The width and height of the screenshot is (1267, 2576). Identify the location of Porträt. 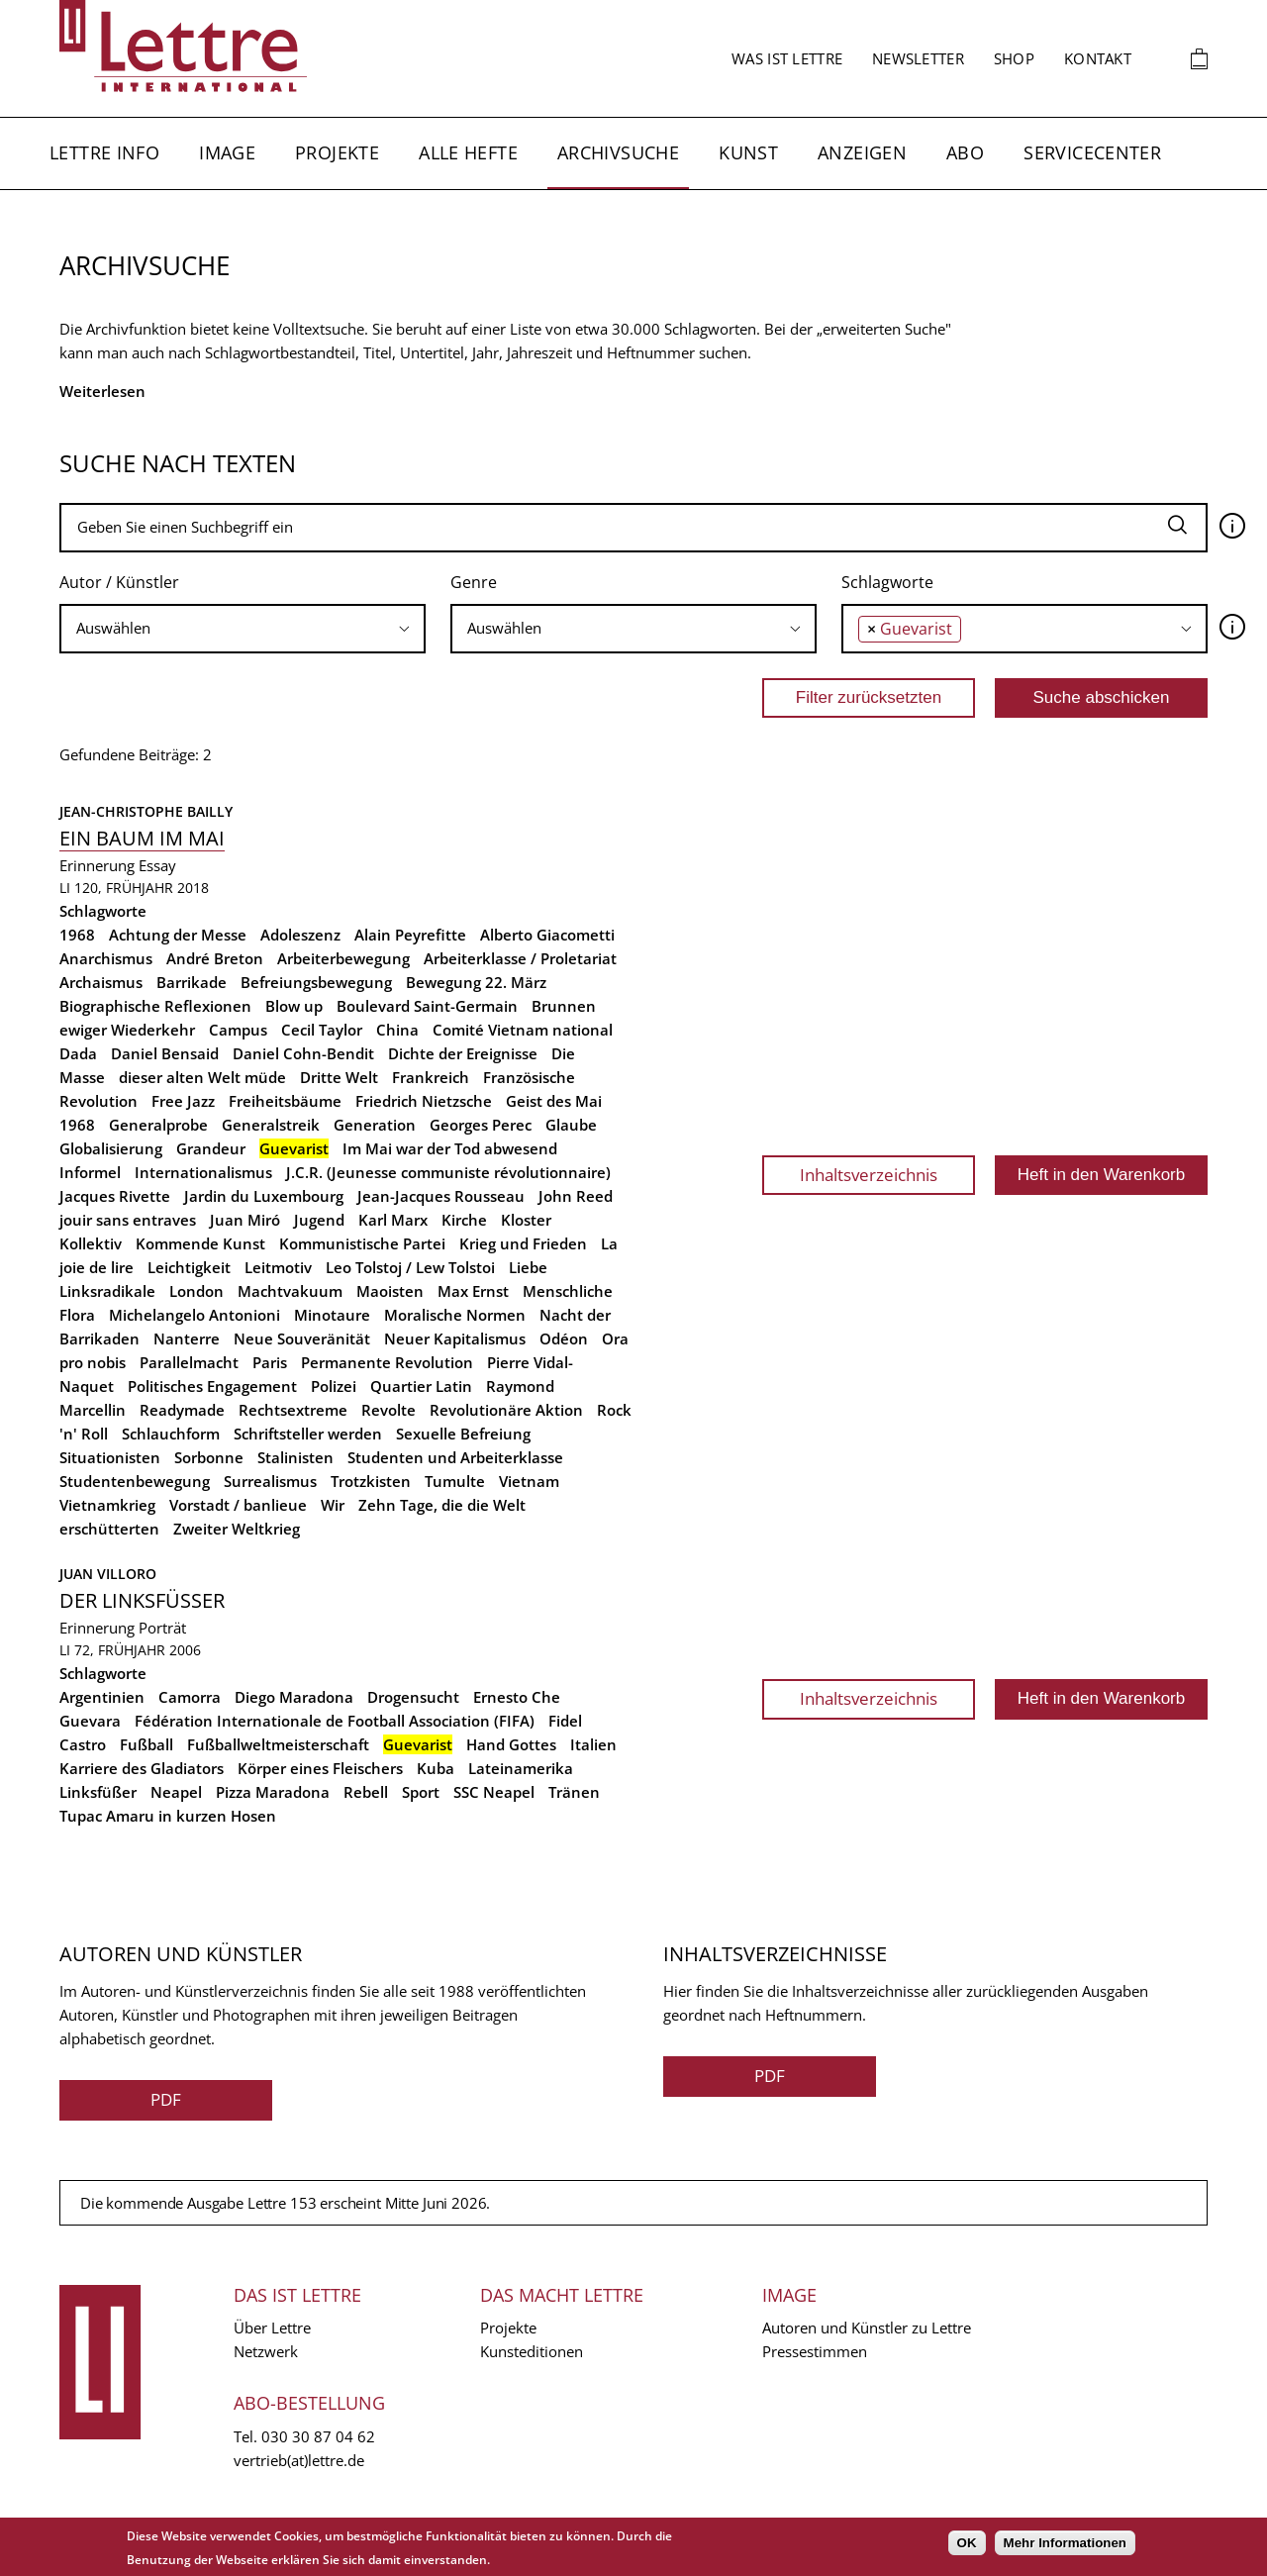
(162, 1627).